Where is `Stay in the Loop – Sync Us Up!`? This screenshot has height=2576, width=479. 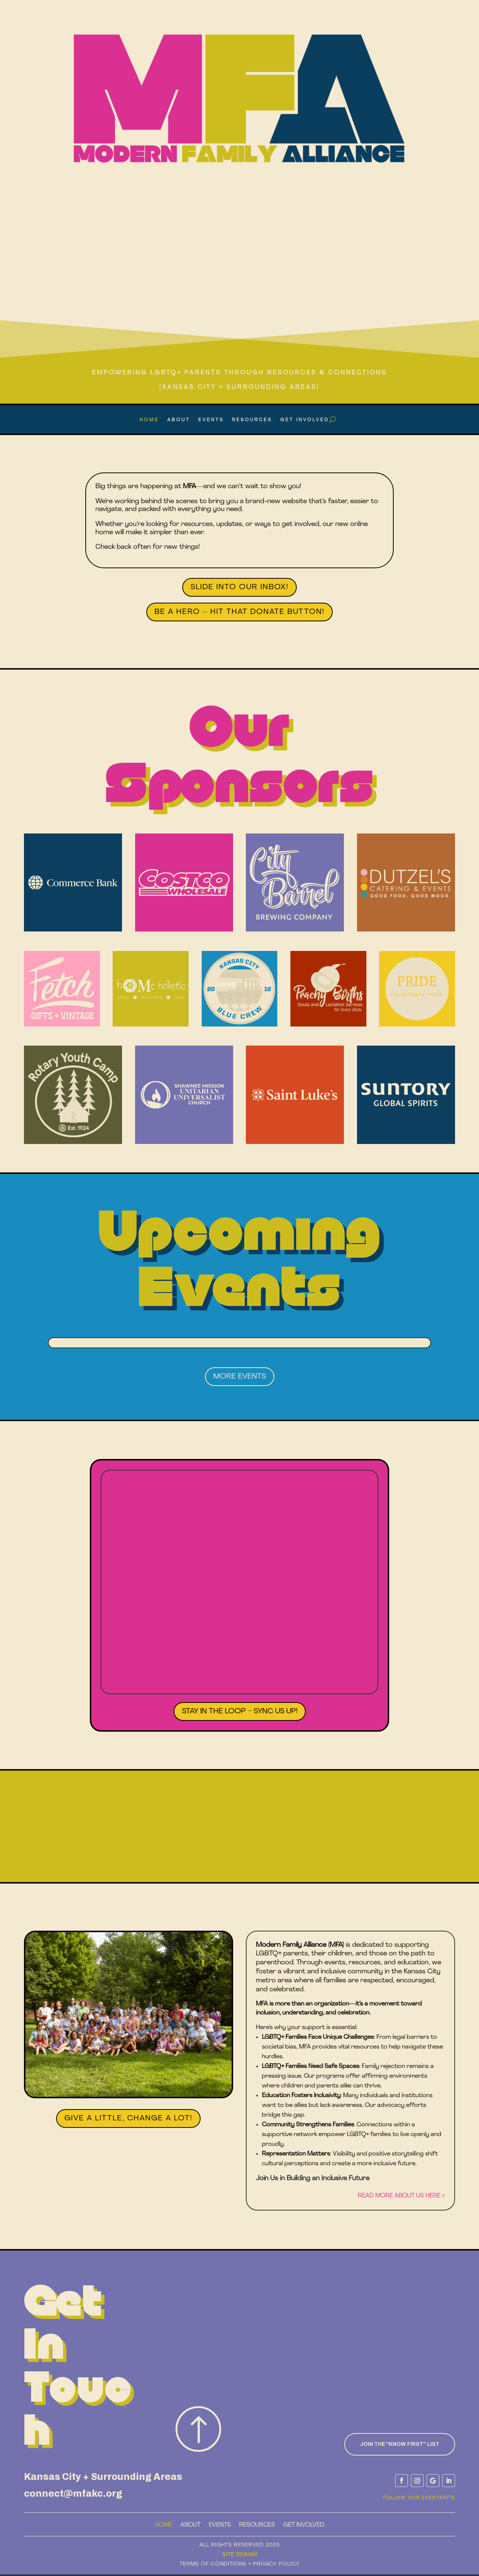
Stay in the Loop – Sync Us Up! is located at coordinates (240, 1711).